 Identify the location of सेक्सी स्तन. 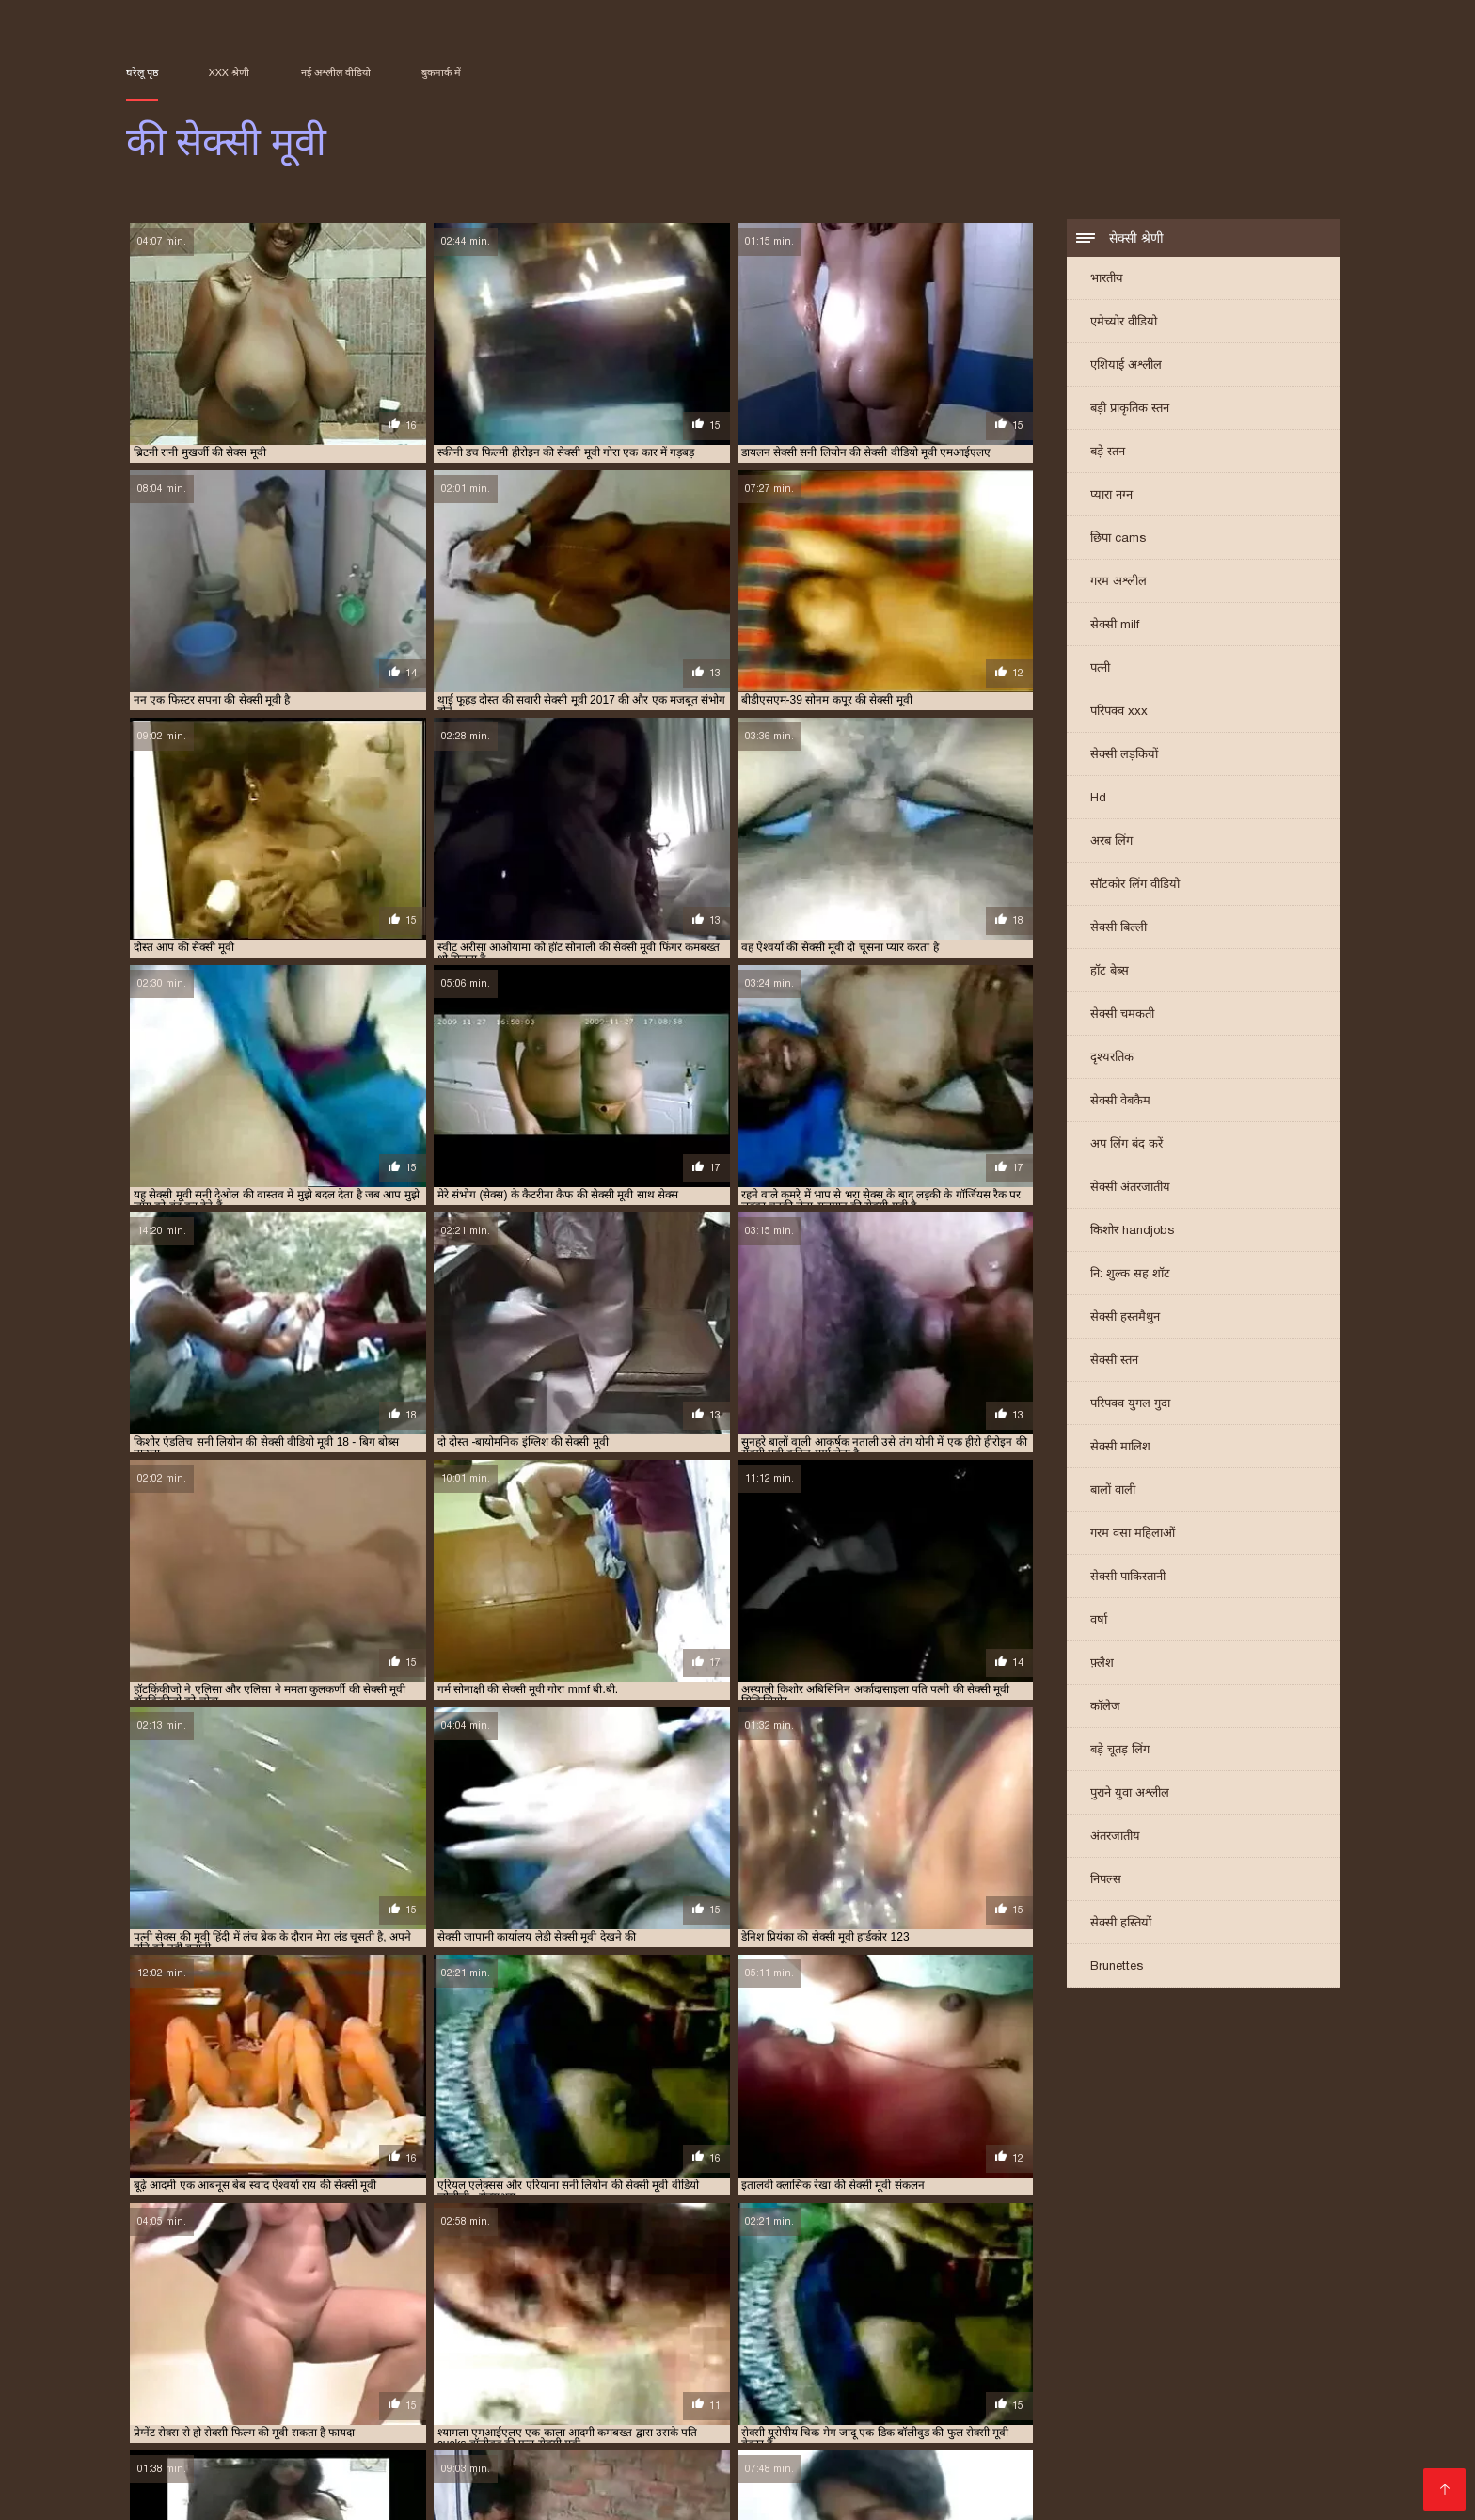
(1114, 1362).